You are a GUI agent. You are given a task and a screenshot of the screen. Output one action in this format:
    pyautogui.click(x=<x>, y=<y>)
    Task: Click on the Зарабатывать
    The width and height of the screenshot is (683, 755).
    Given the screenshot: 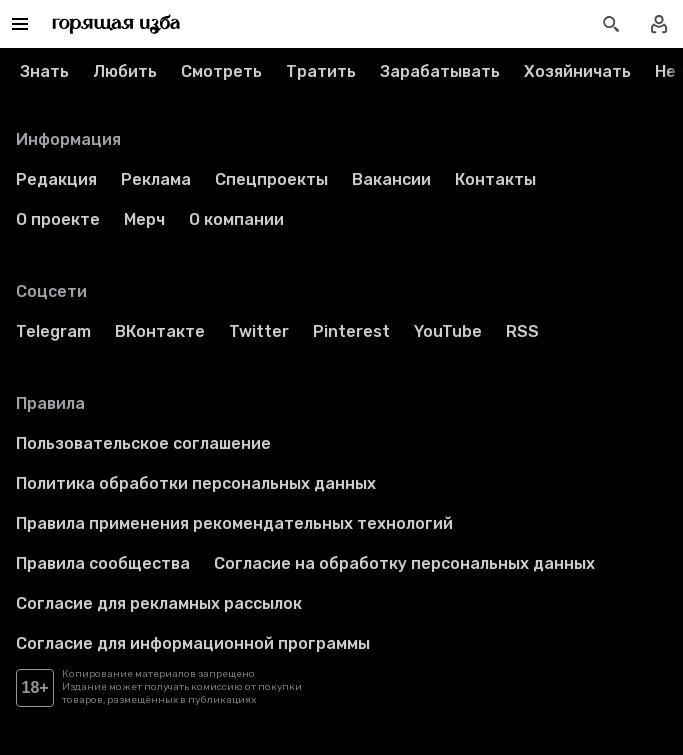 What is the action you would take?
    pyautogui.click(x=440, y=71)
    